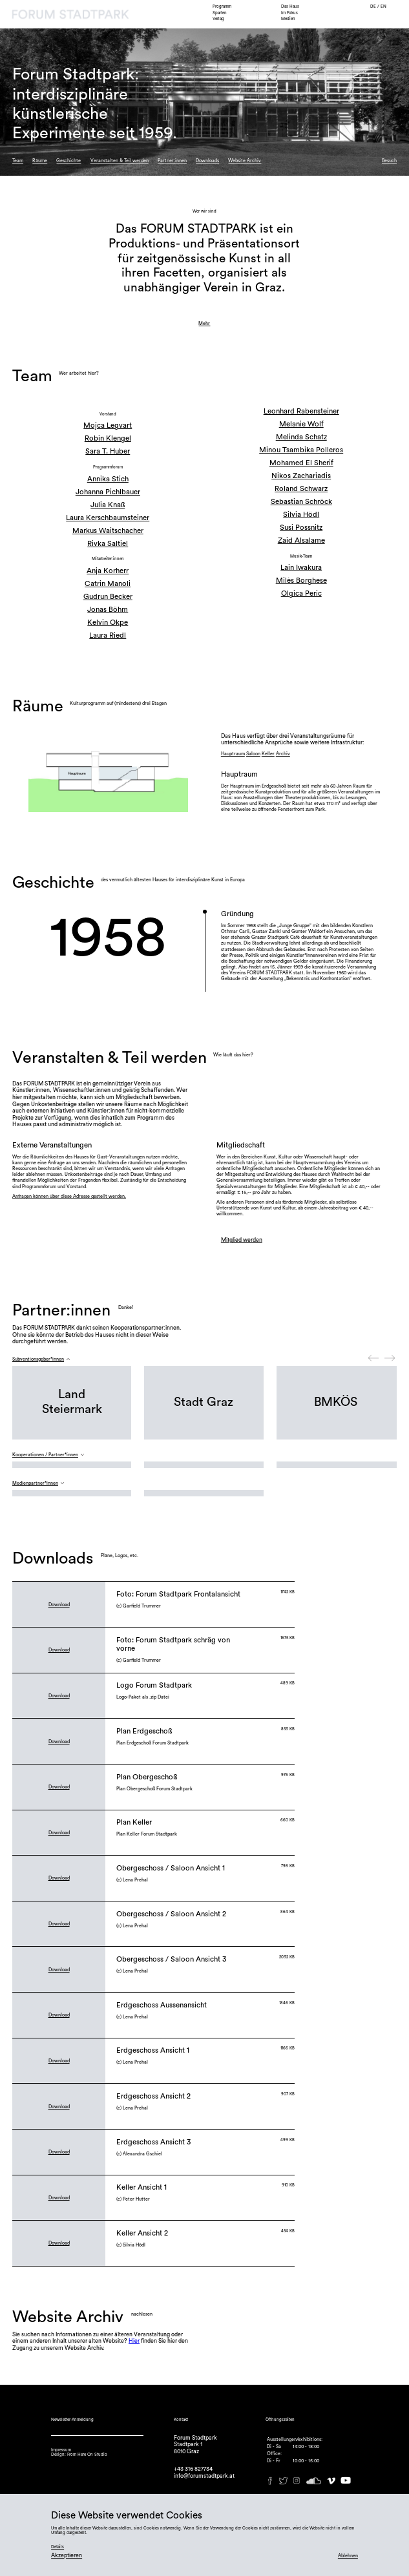  What do you see at coordinates (218, 19) in the screenshot?
I see `Verlag` at bounding box center [218, 19].